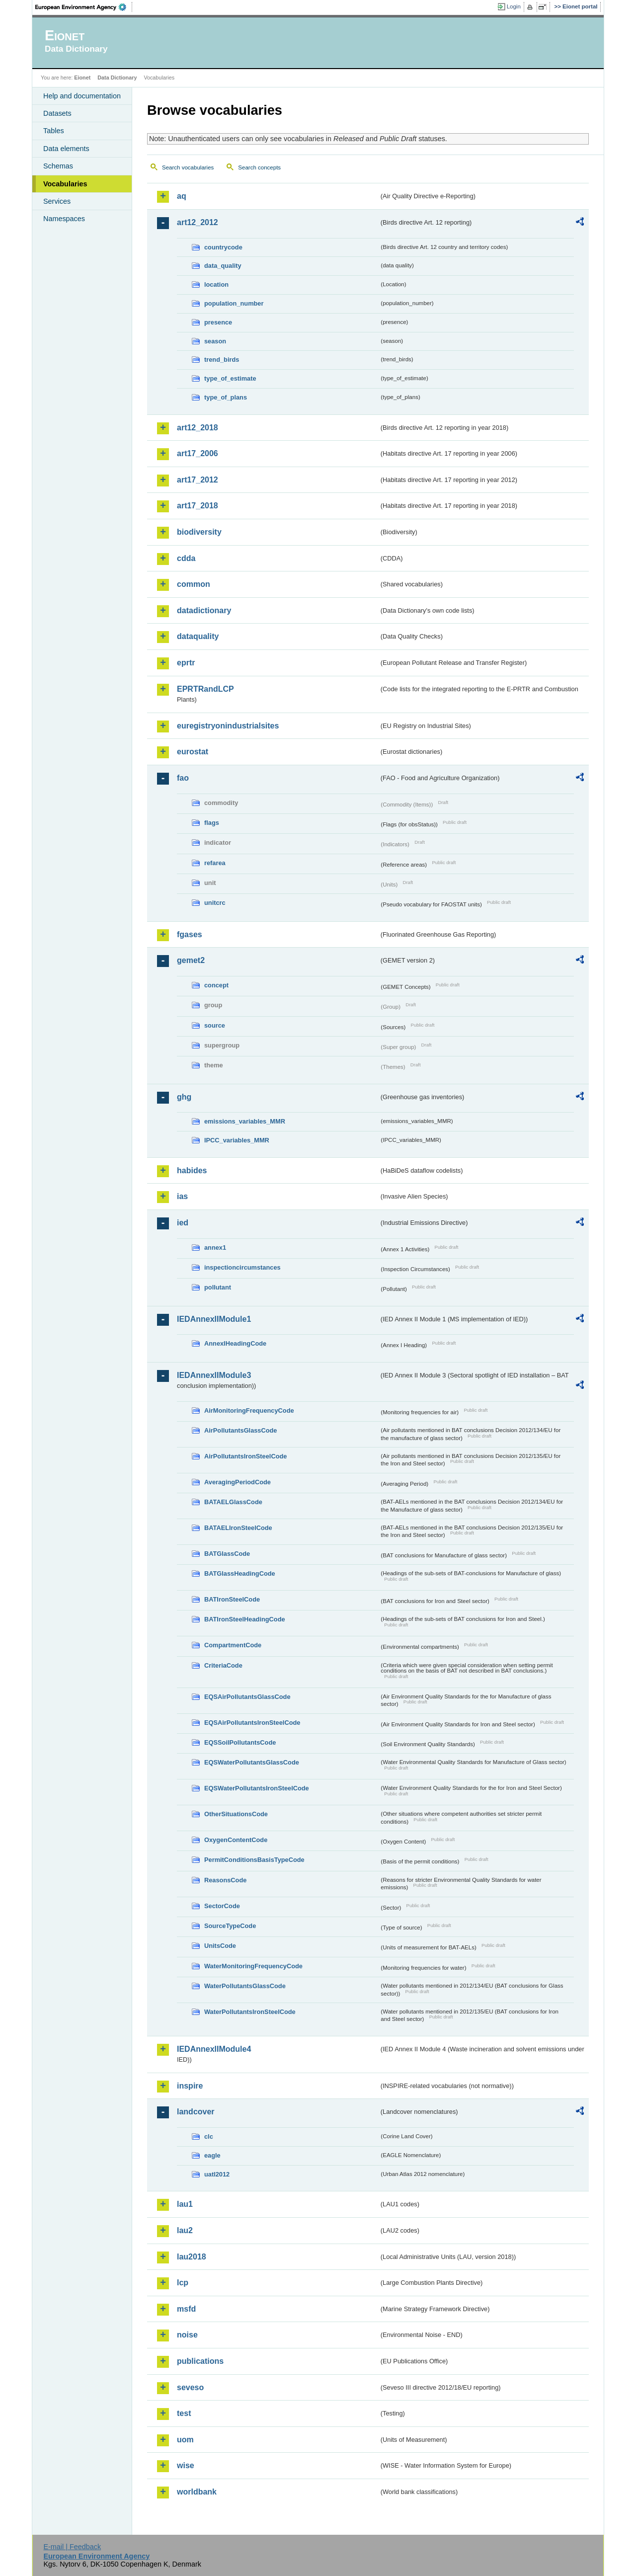 The image size is (636, 2576). What do you see at coordinates (185, 2465) in the screenshot?
I see `wise` at bounding box center [185, 2465].